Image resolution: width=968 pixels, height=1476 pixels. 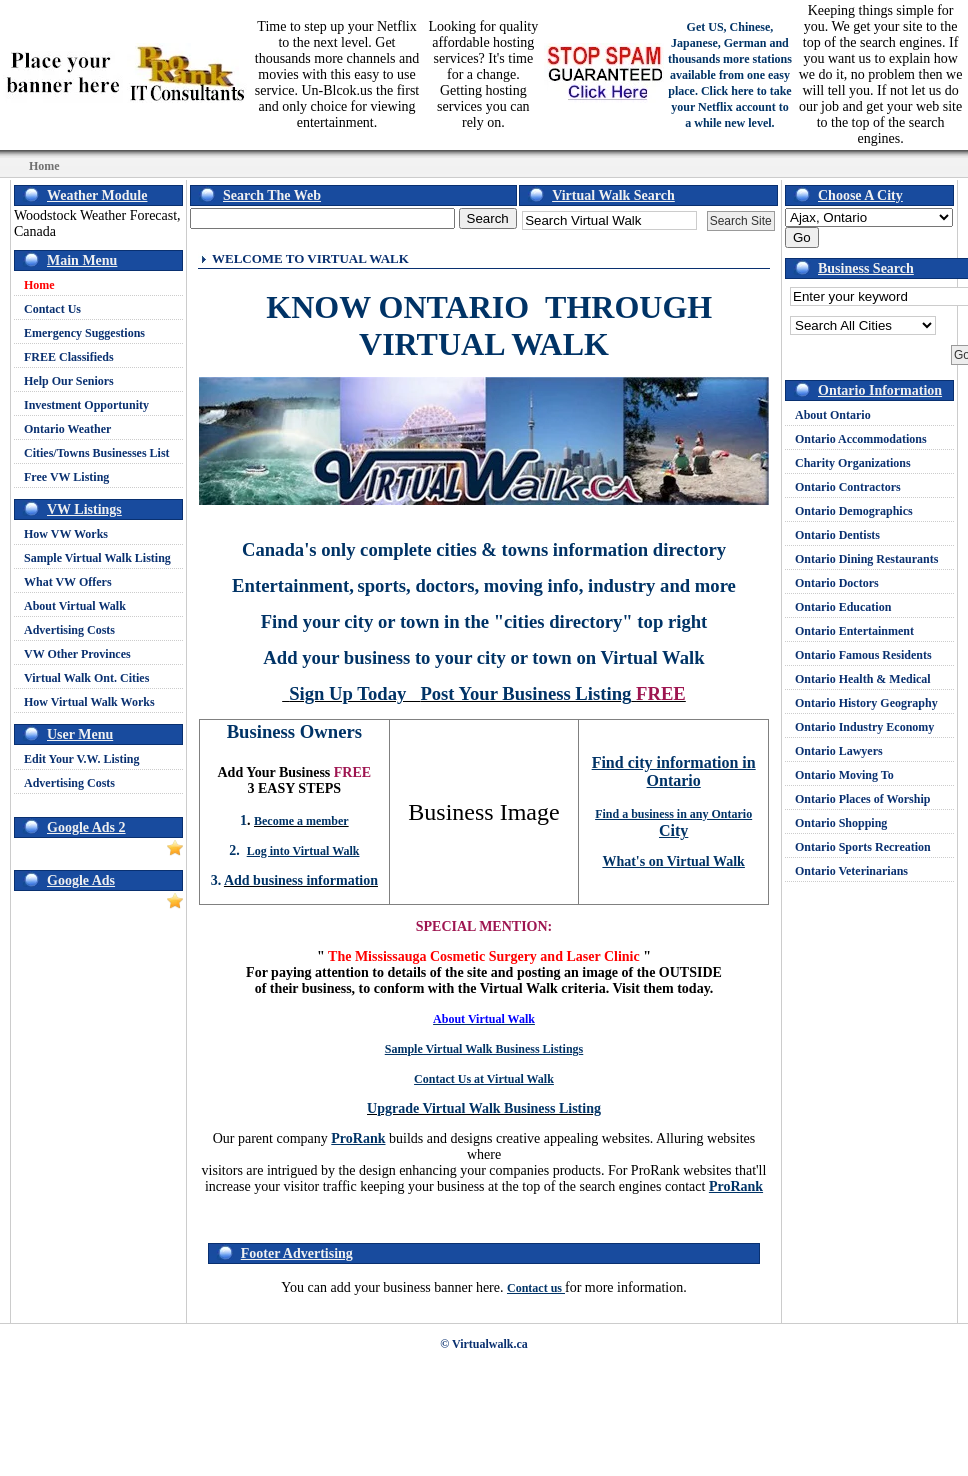 I want to click on Looking for quality affordable hosting services? It's time for a change. Getting hosting services you can rely on., so click(x=484, y=74).